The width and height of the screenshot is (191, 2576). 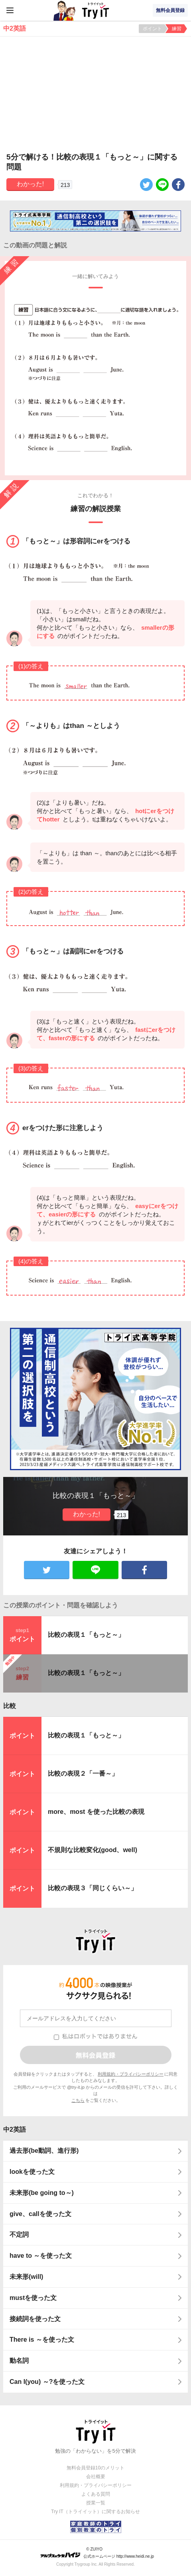 What do you see at coordinates (97, 2552) in the screenshot?
I see `© ZUIYO 公式ホームページ http://www.heidi.ne.jp` at bounding box center [97, 2552].